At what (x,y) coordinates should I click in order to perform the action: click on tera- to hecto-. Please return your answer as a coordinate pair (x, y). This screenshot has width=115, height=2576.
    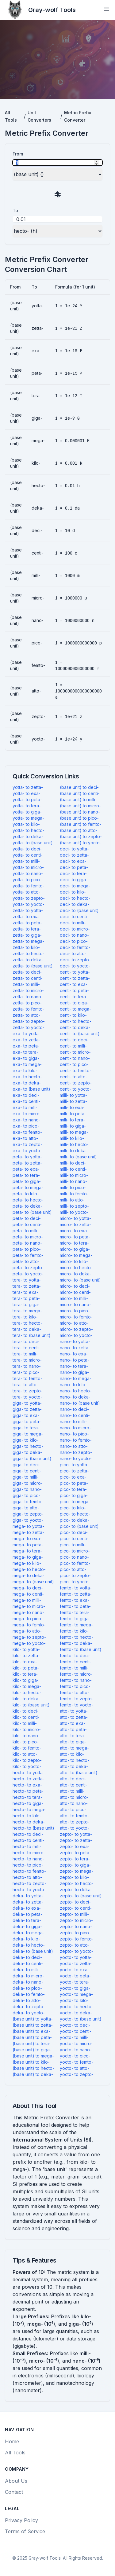
    Looking at the image, I should click on (27, 1323).